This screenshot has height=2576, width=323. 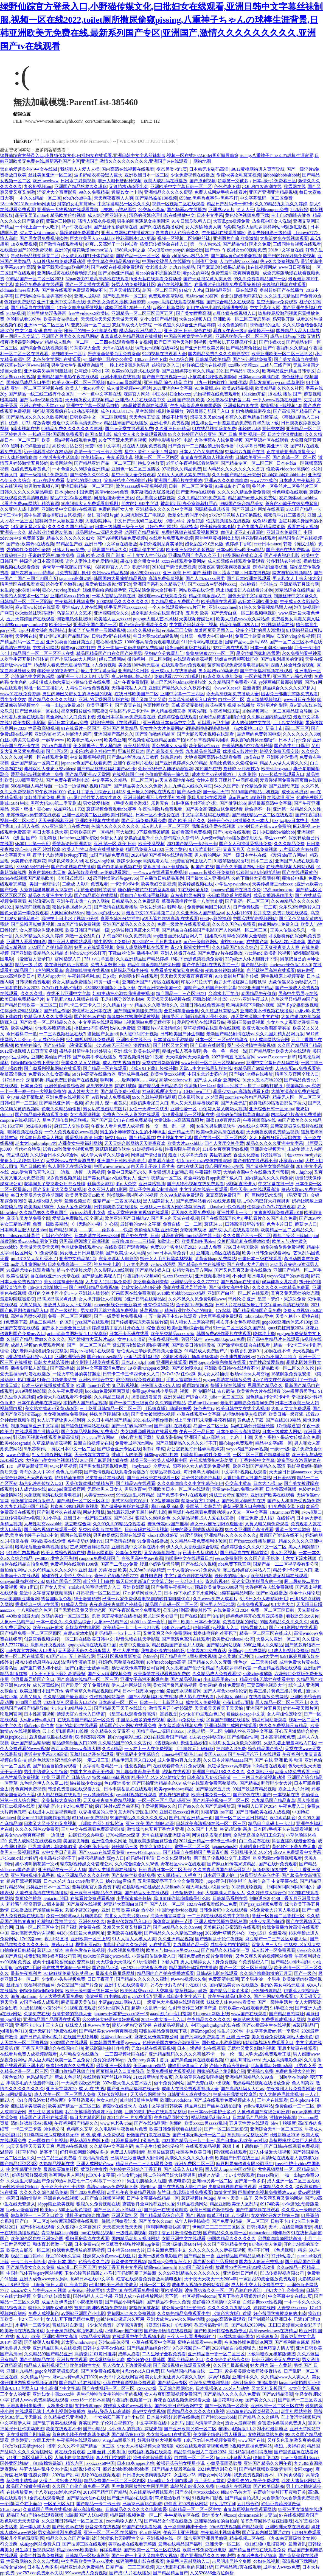 What do you see at coordinates (55, 2204) in the screenshot?
I see `18ppp禁止欧美视频` at bounding box center [55, 2204].